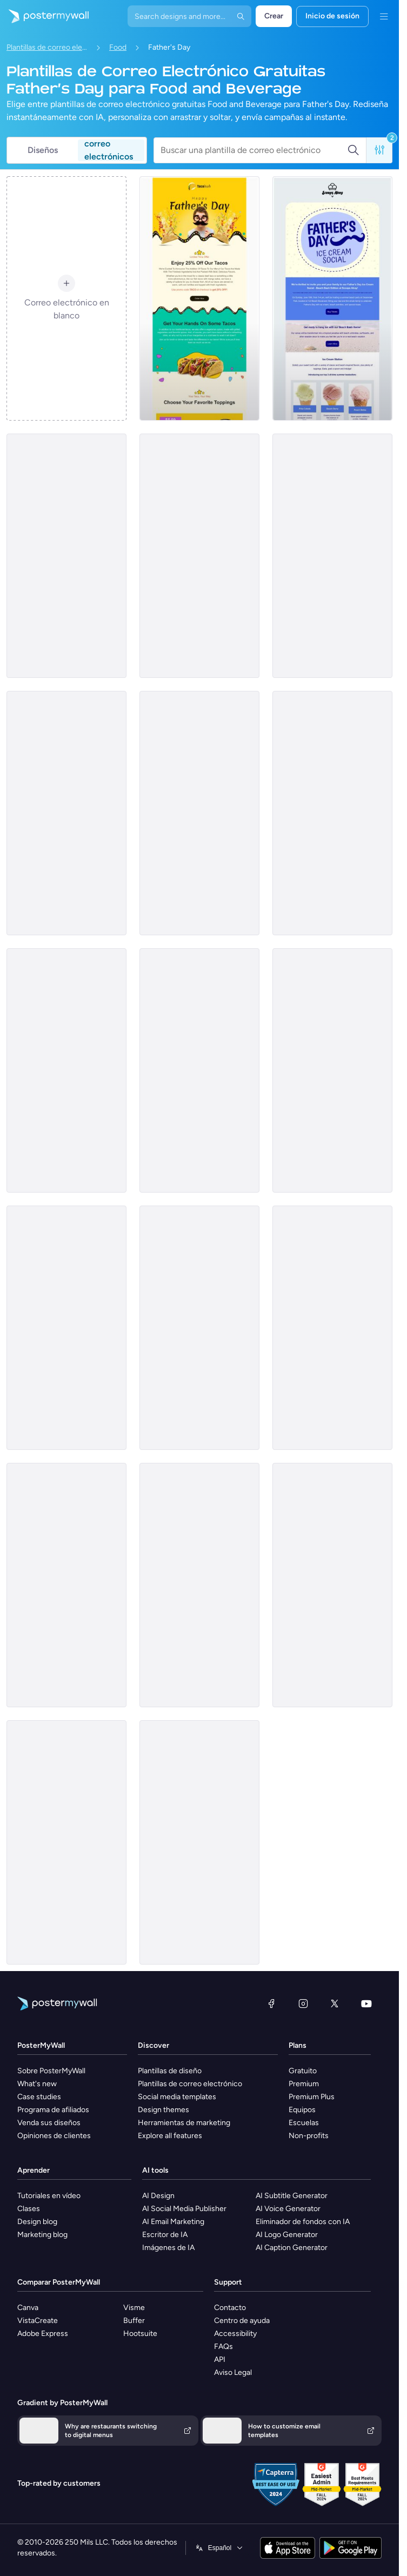  Describe the element at coordinates (242, 2320) in the screenshot. I see `Centro de ayuda` at that location.